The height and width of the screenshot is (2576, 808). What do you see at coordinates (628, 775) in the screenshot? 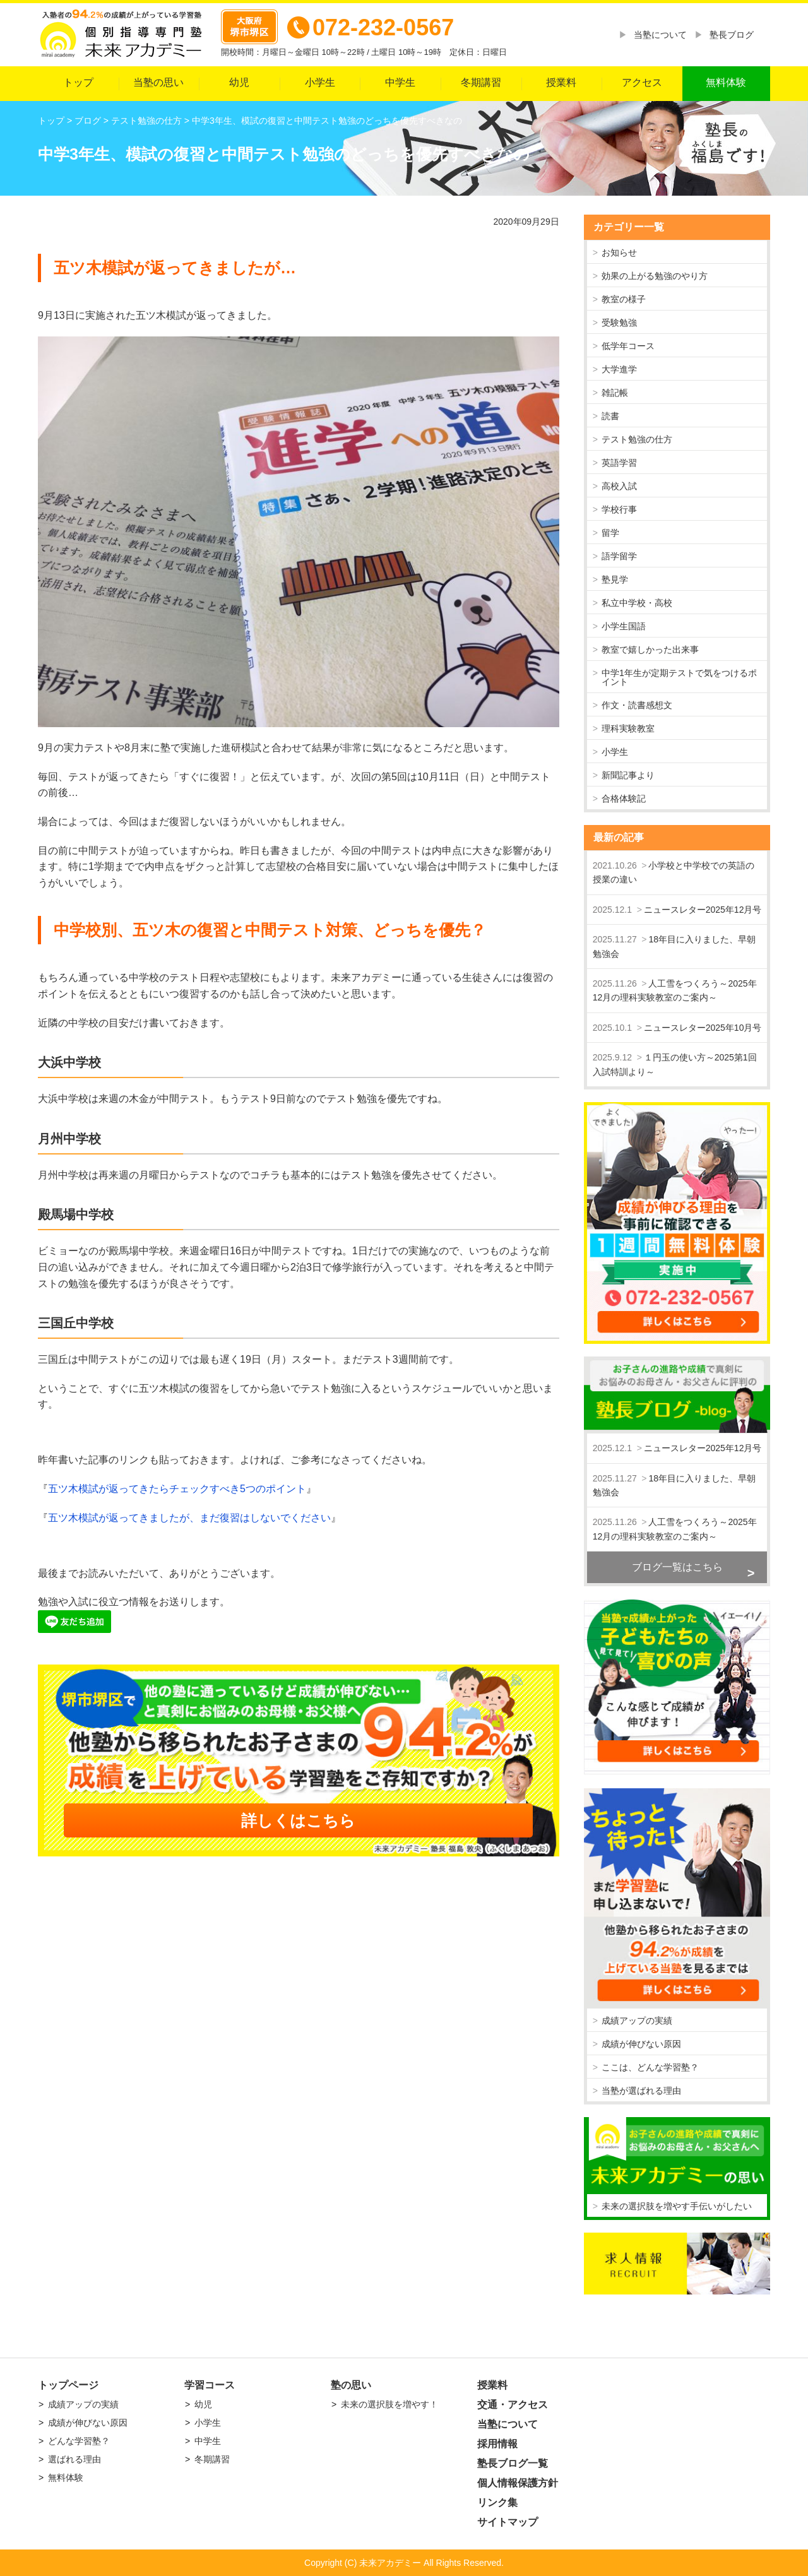
I see `新聞記事より` at bounding box center [628, 775].